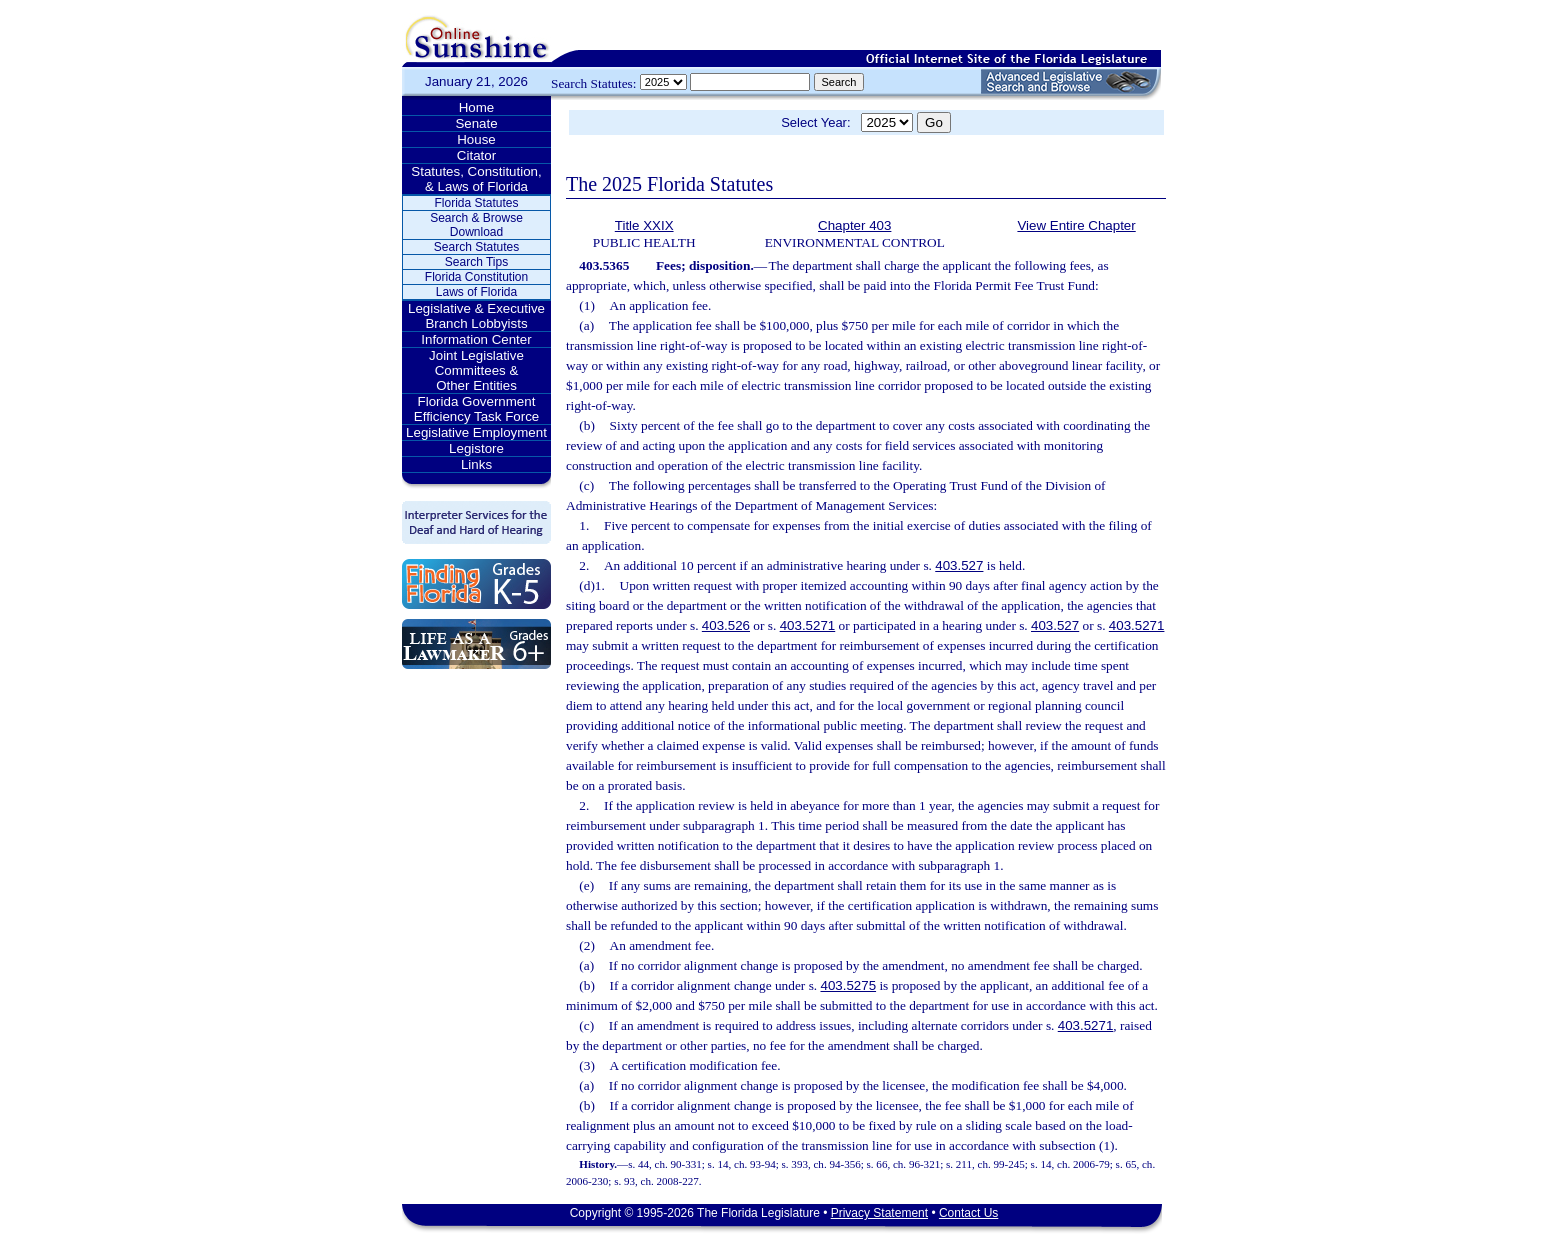 The height and width of the screenshot is (1237, 1568). I want to click on Florida Constitution, so click(476, 277).